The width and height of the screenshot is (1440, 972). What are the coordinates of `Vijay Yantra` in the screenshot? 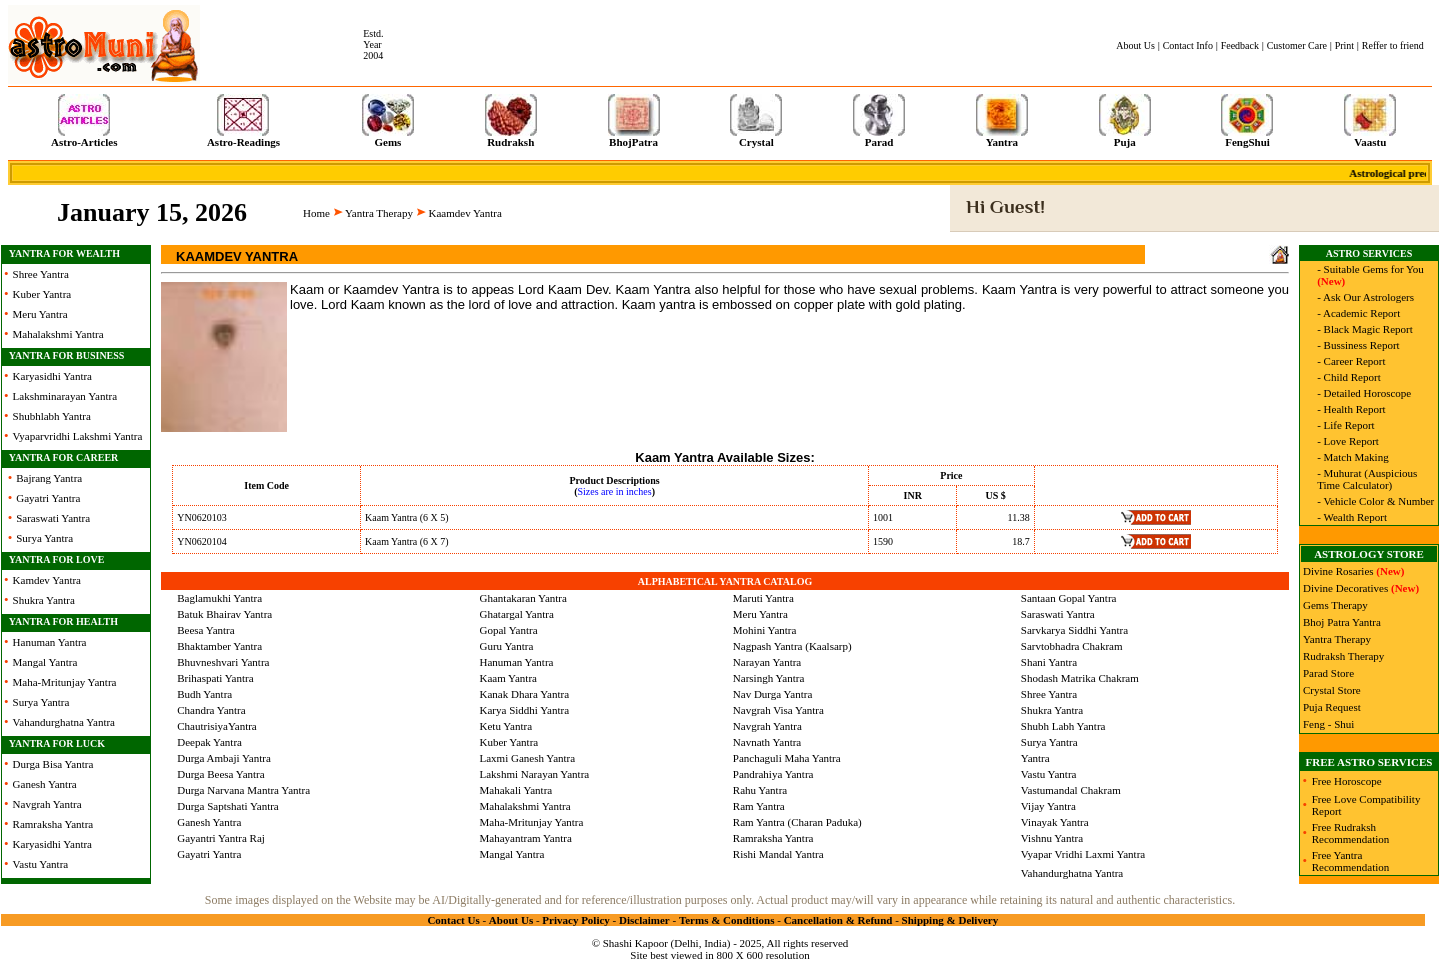 It's located at (1048, 806).